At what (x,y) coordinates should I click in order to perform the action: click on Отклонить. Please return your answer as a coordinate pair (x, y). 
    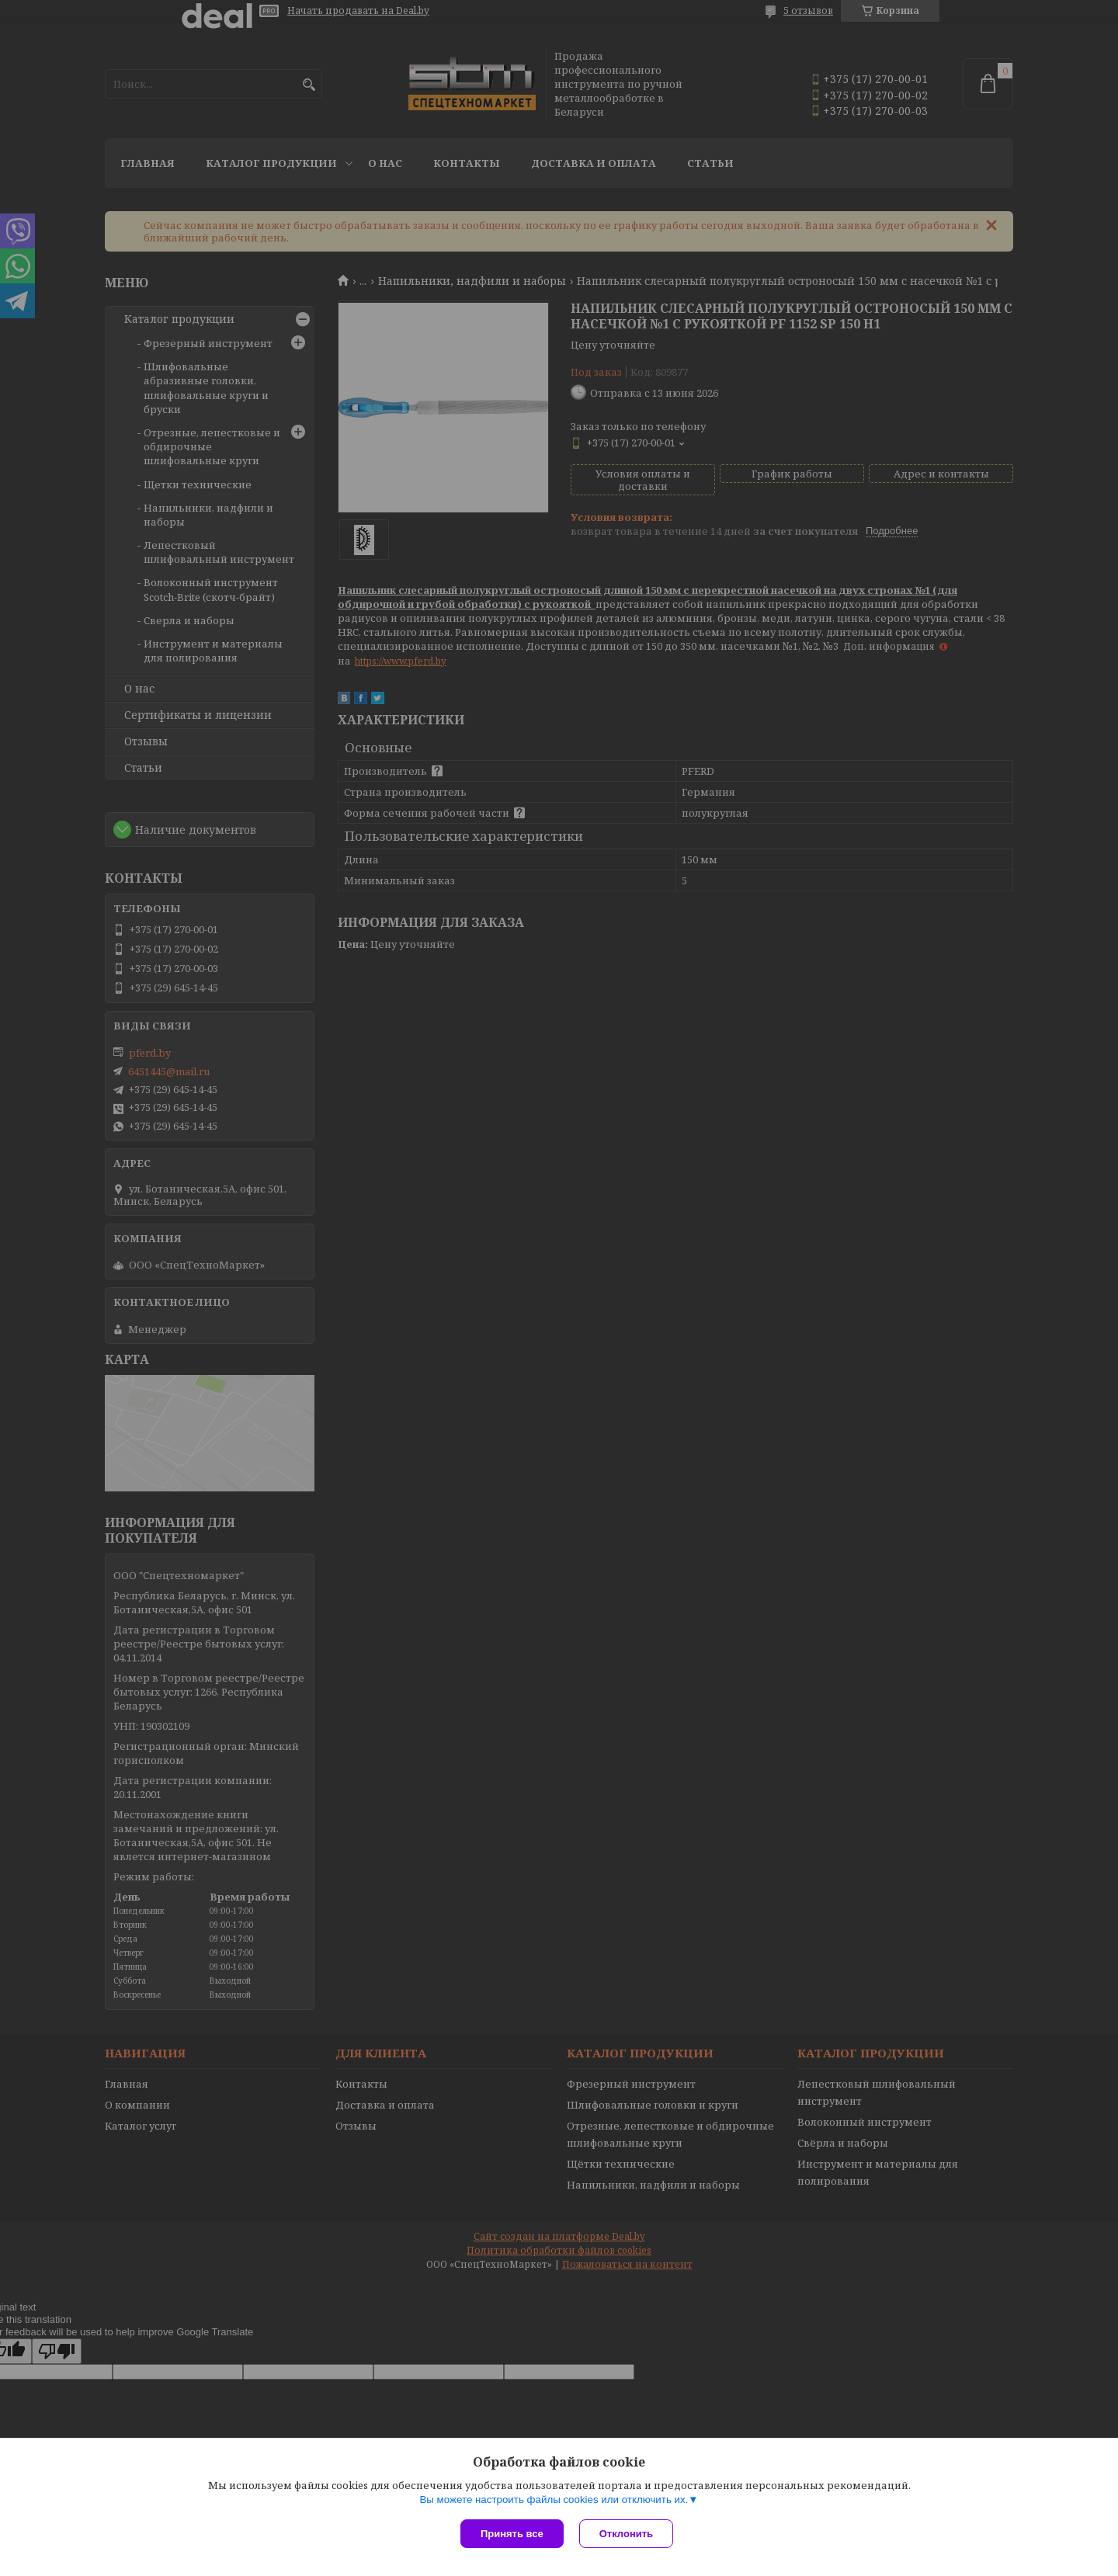
    Looking at the image, I should click on (626, 2534).